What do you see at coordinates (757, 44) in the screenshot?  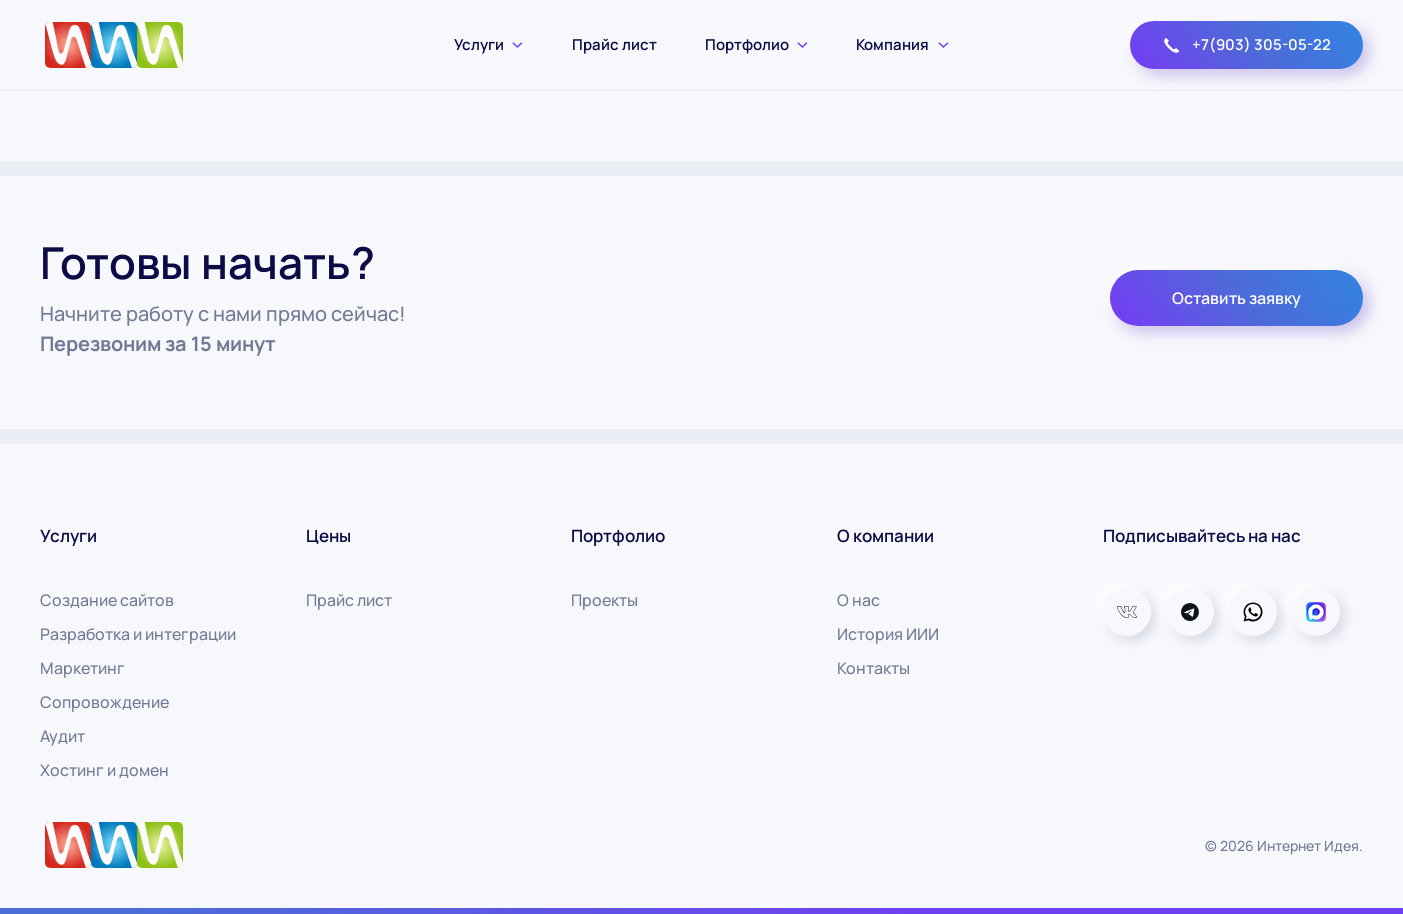 I see `Портфолио [button]` at bounding box center [757, 44].